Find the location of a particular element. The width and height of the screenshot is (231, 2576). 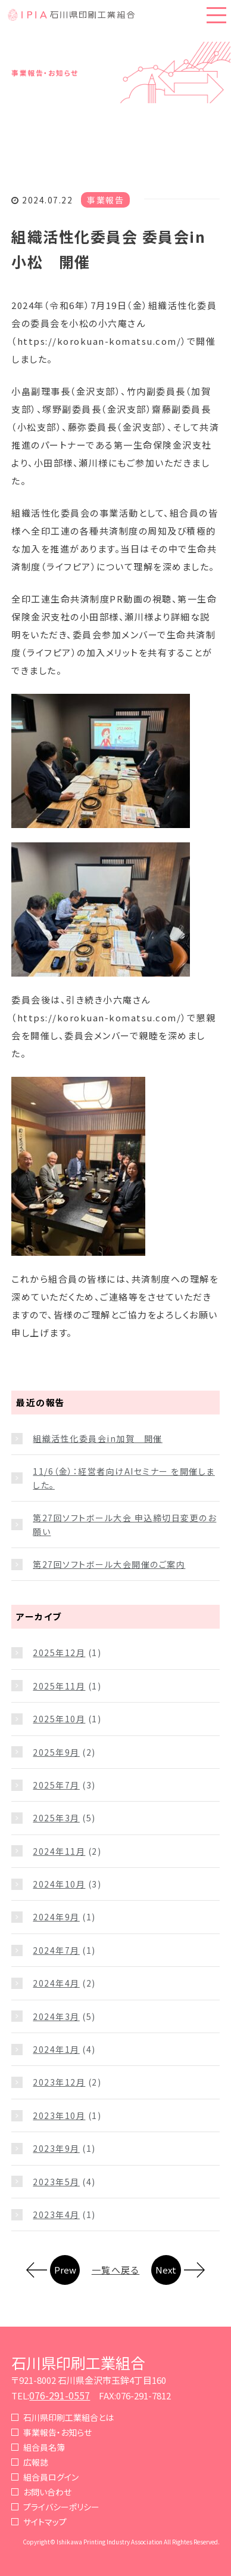

広報誌 is located at coordinates (35, 2462).